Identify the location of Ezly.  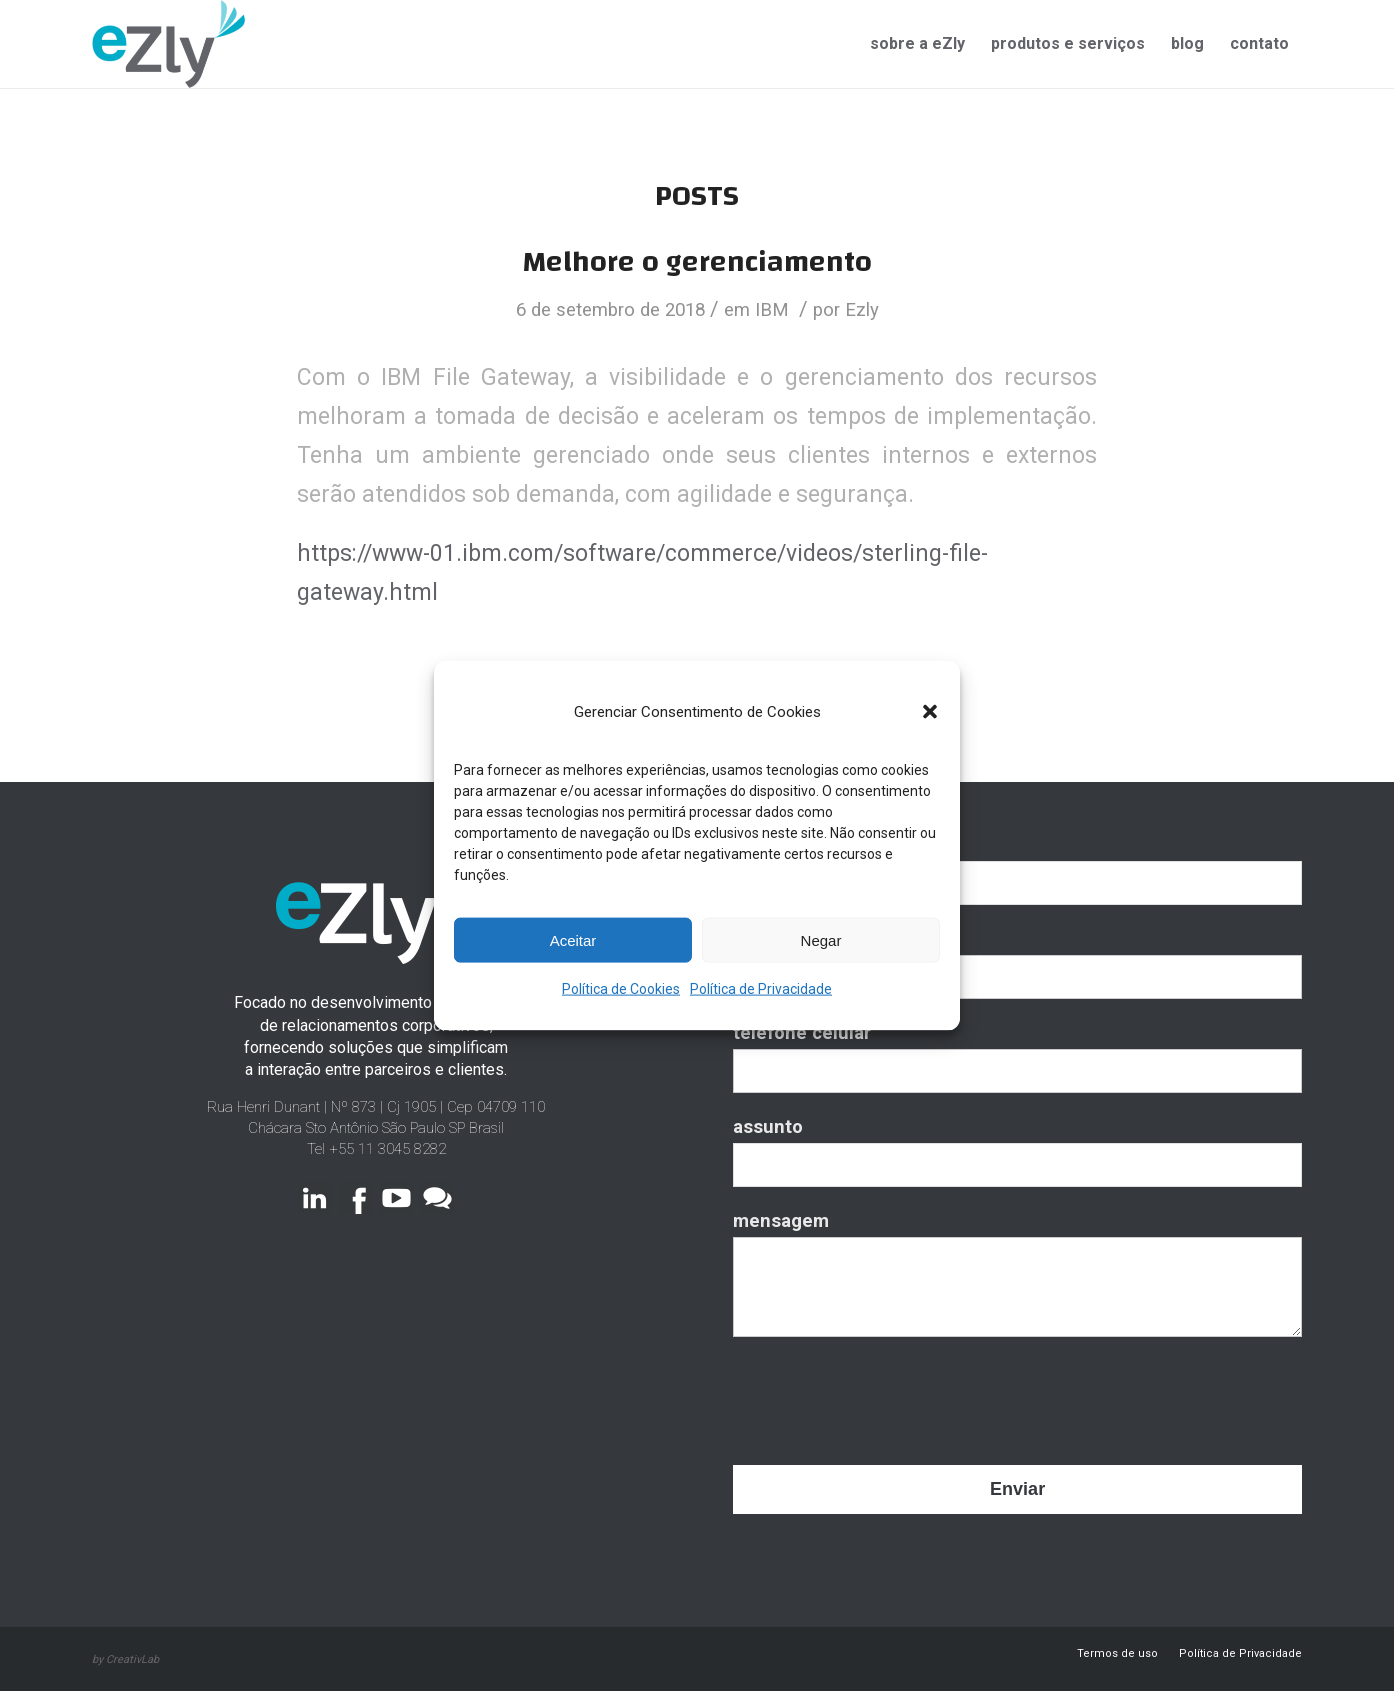
(862, 310).